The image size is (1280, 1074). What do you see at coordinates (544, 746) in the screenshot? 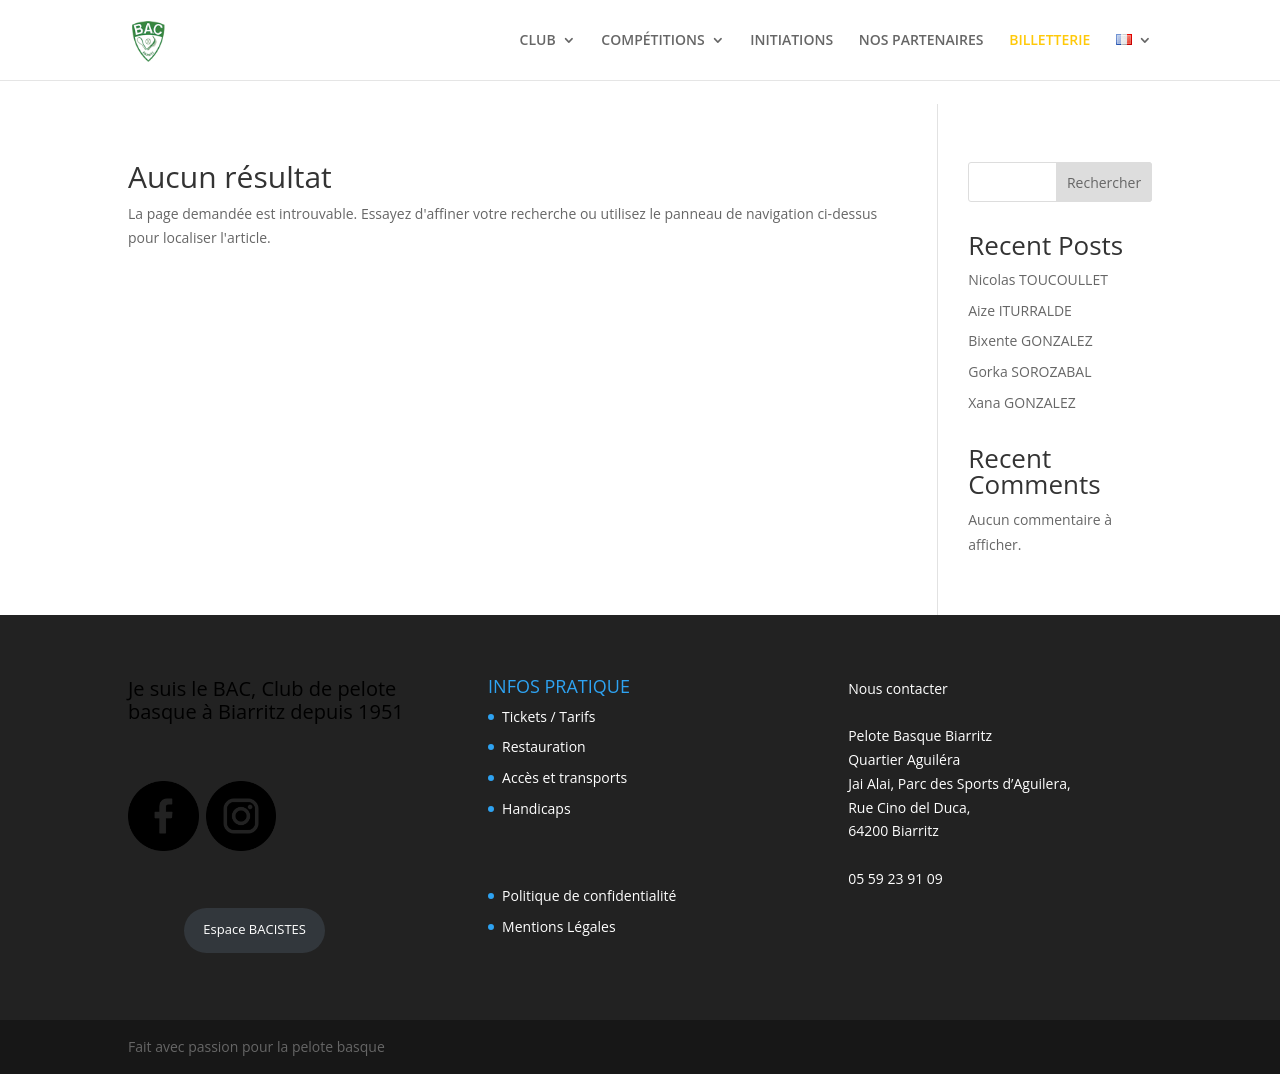
I see `Restauration` at bounding box center [544, 746].